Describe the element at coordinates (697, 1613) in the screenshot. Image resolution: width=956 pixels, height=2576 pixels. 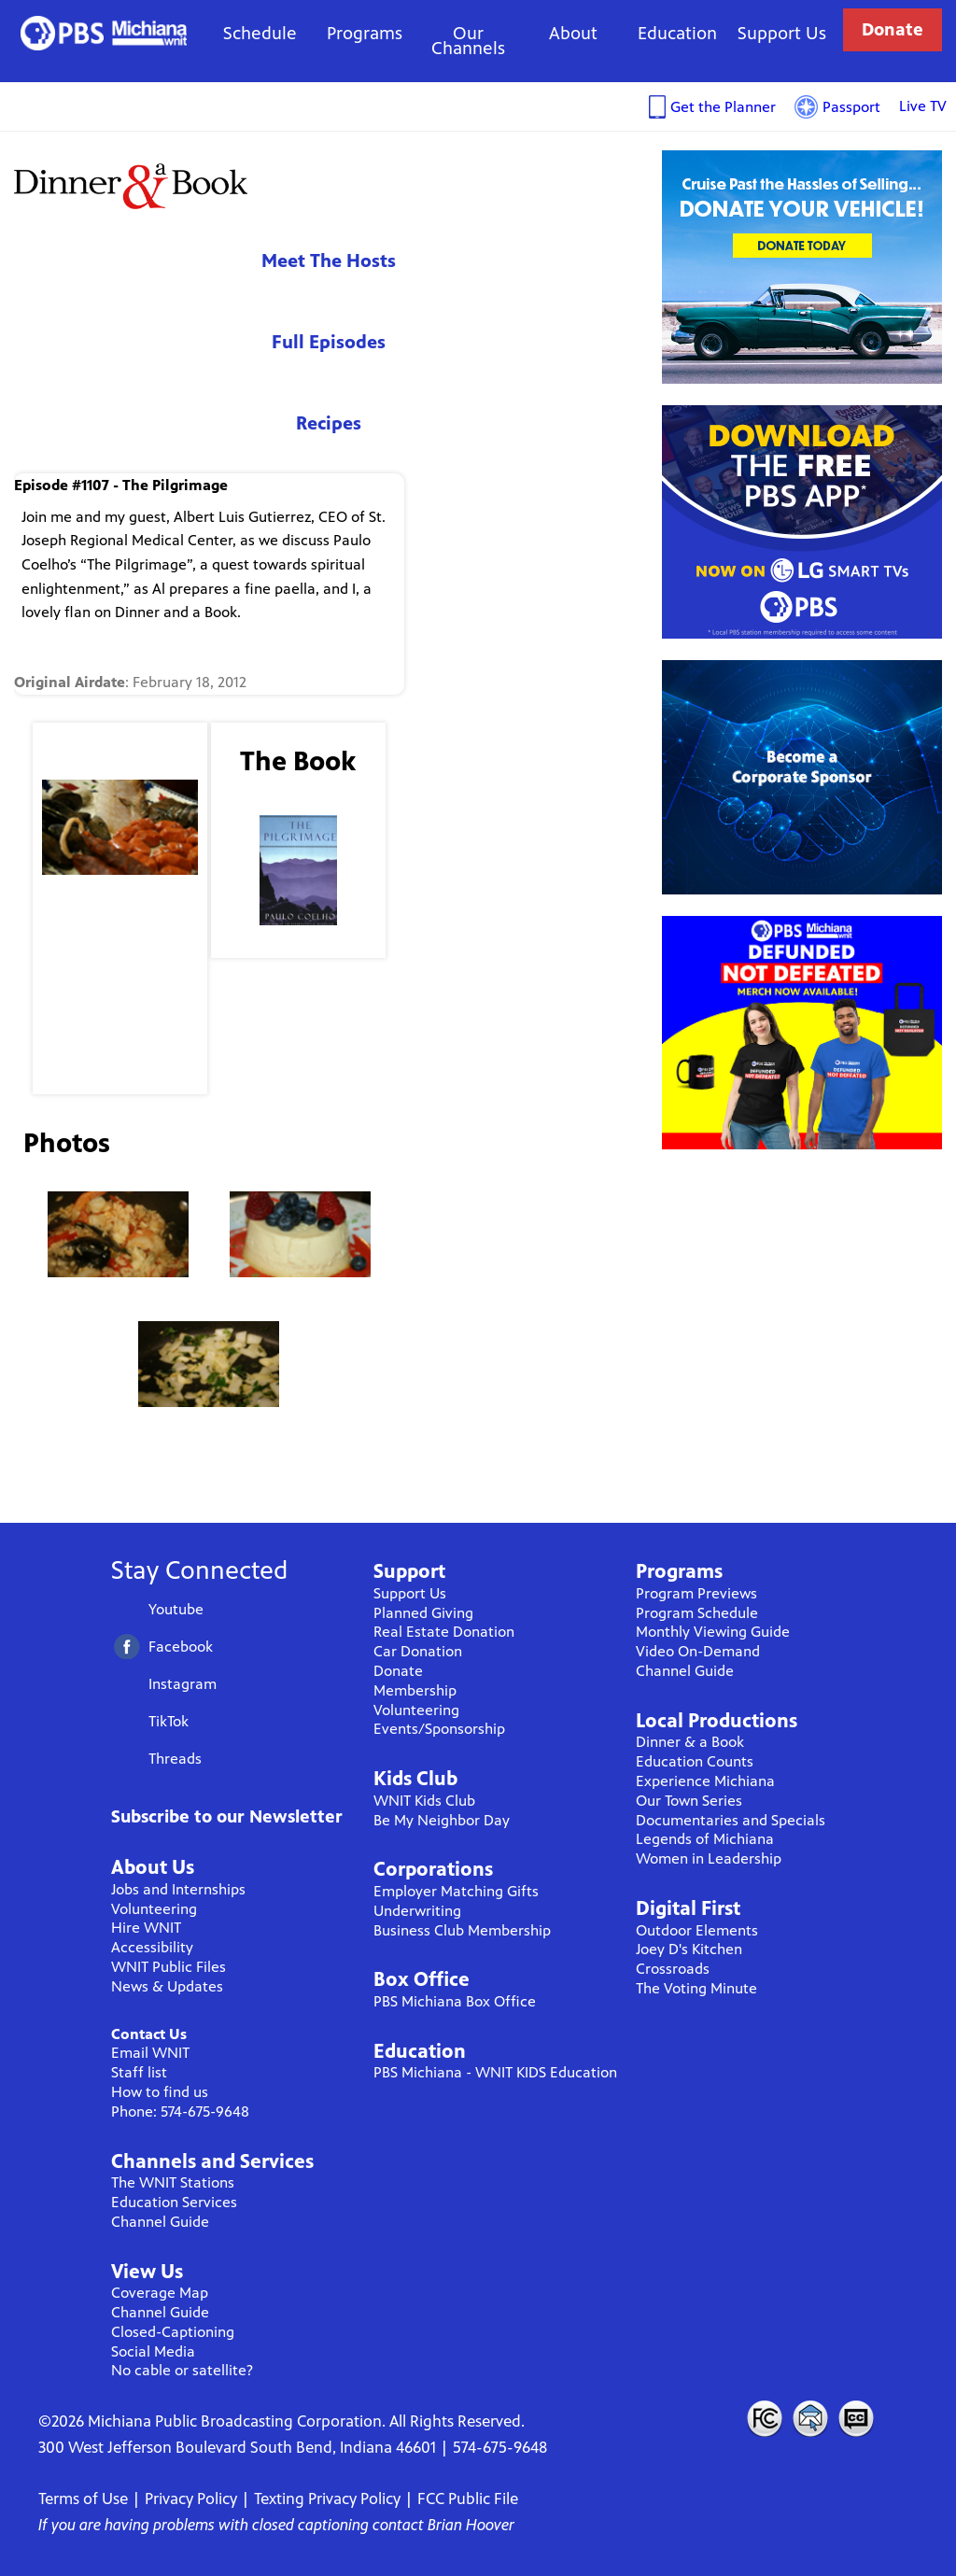
I see `Program Schedule` at that location.